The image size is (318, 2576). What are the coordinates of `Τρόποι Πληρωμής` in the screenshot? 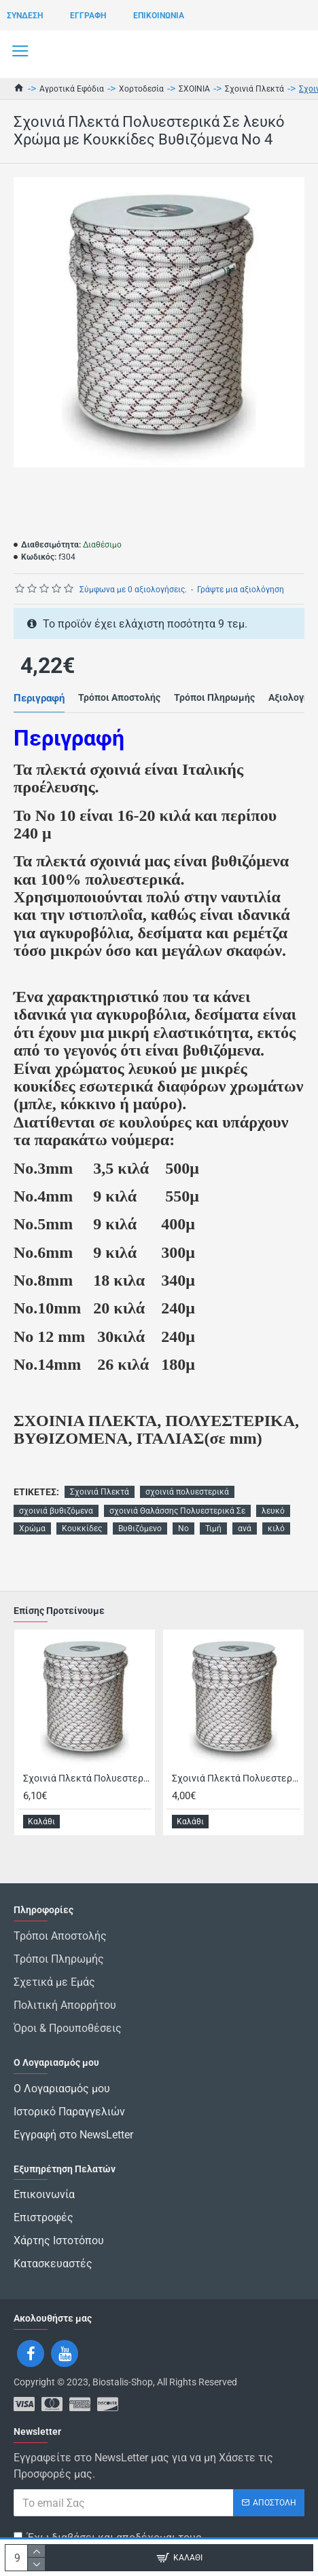 It's located at (214, 697).